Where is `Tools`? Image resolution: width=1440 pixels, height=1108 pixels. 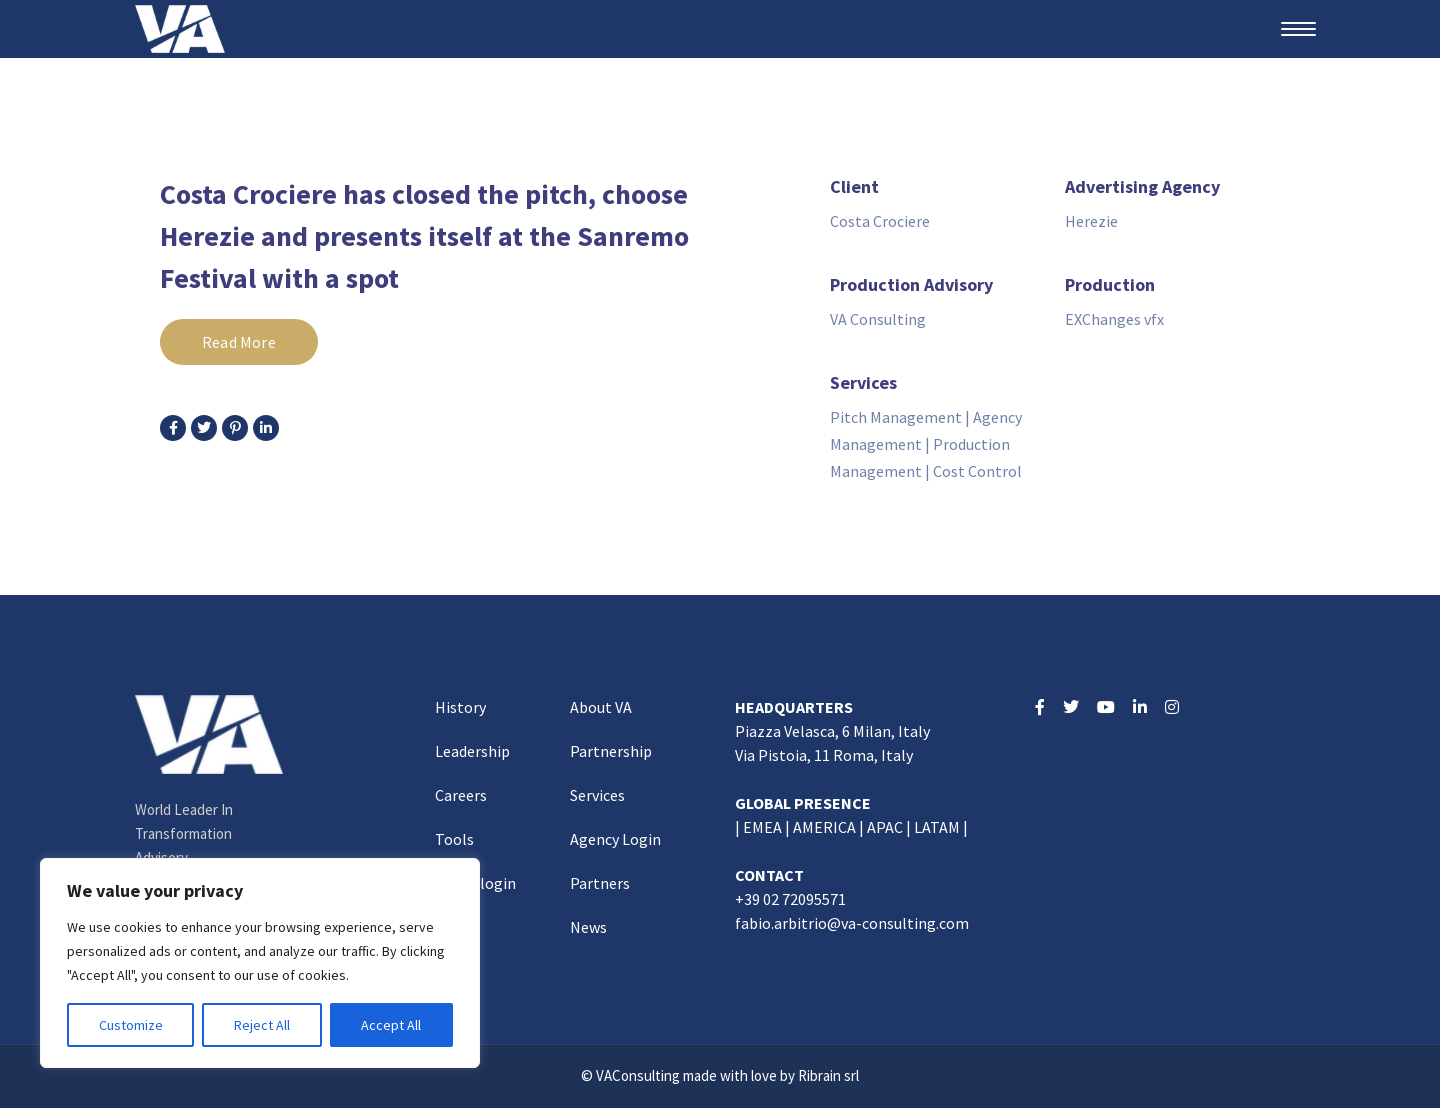 Tools is located at coordinates (454, 839).